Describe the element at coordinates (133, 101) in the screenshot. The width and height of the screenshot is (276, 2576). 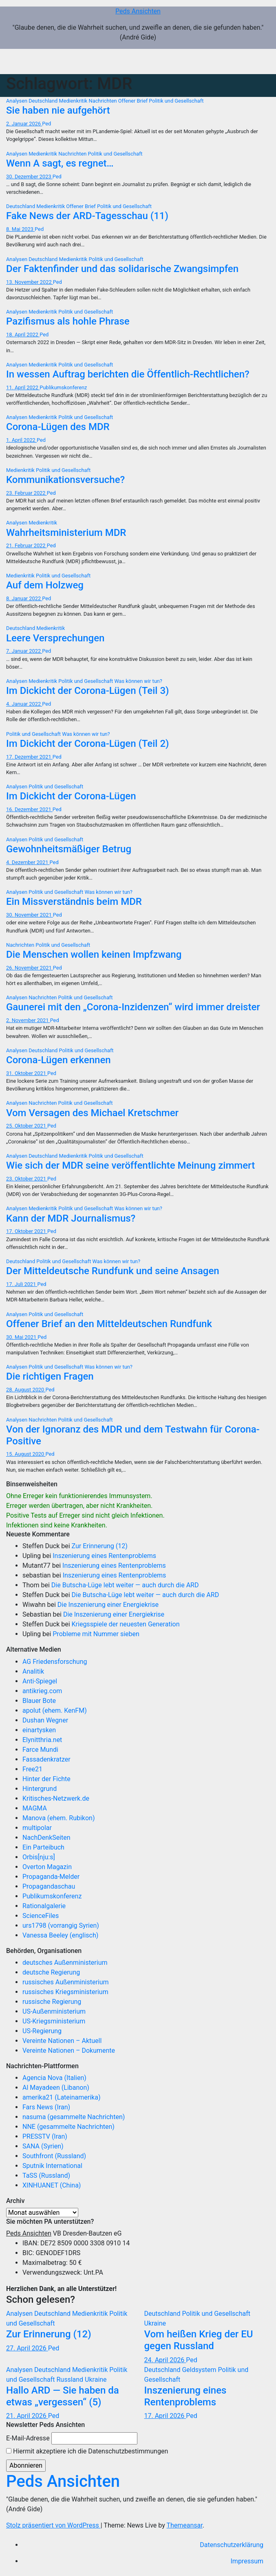
I see `Offener Brief` at that location.